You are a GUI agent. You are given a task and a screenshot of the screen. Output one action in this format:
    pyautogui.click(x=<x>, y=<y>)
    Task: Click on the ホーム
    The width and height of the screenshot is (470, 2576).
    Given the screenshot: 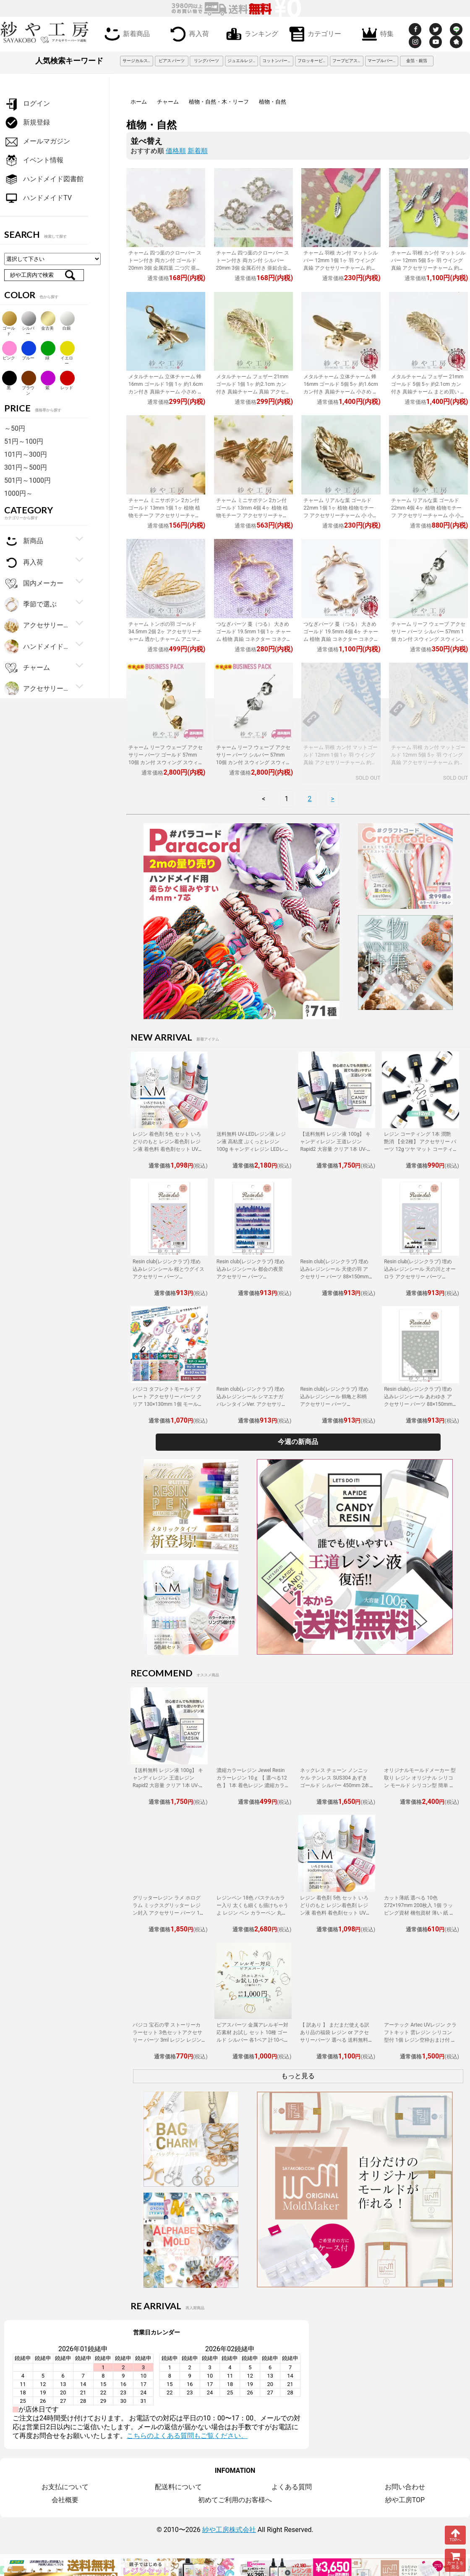 What is the action you would take?
    pyautogui.click(x=139, y=102)
    